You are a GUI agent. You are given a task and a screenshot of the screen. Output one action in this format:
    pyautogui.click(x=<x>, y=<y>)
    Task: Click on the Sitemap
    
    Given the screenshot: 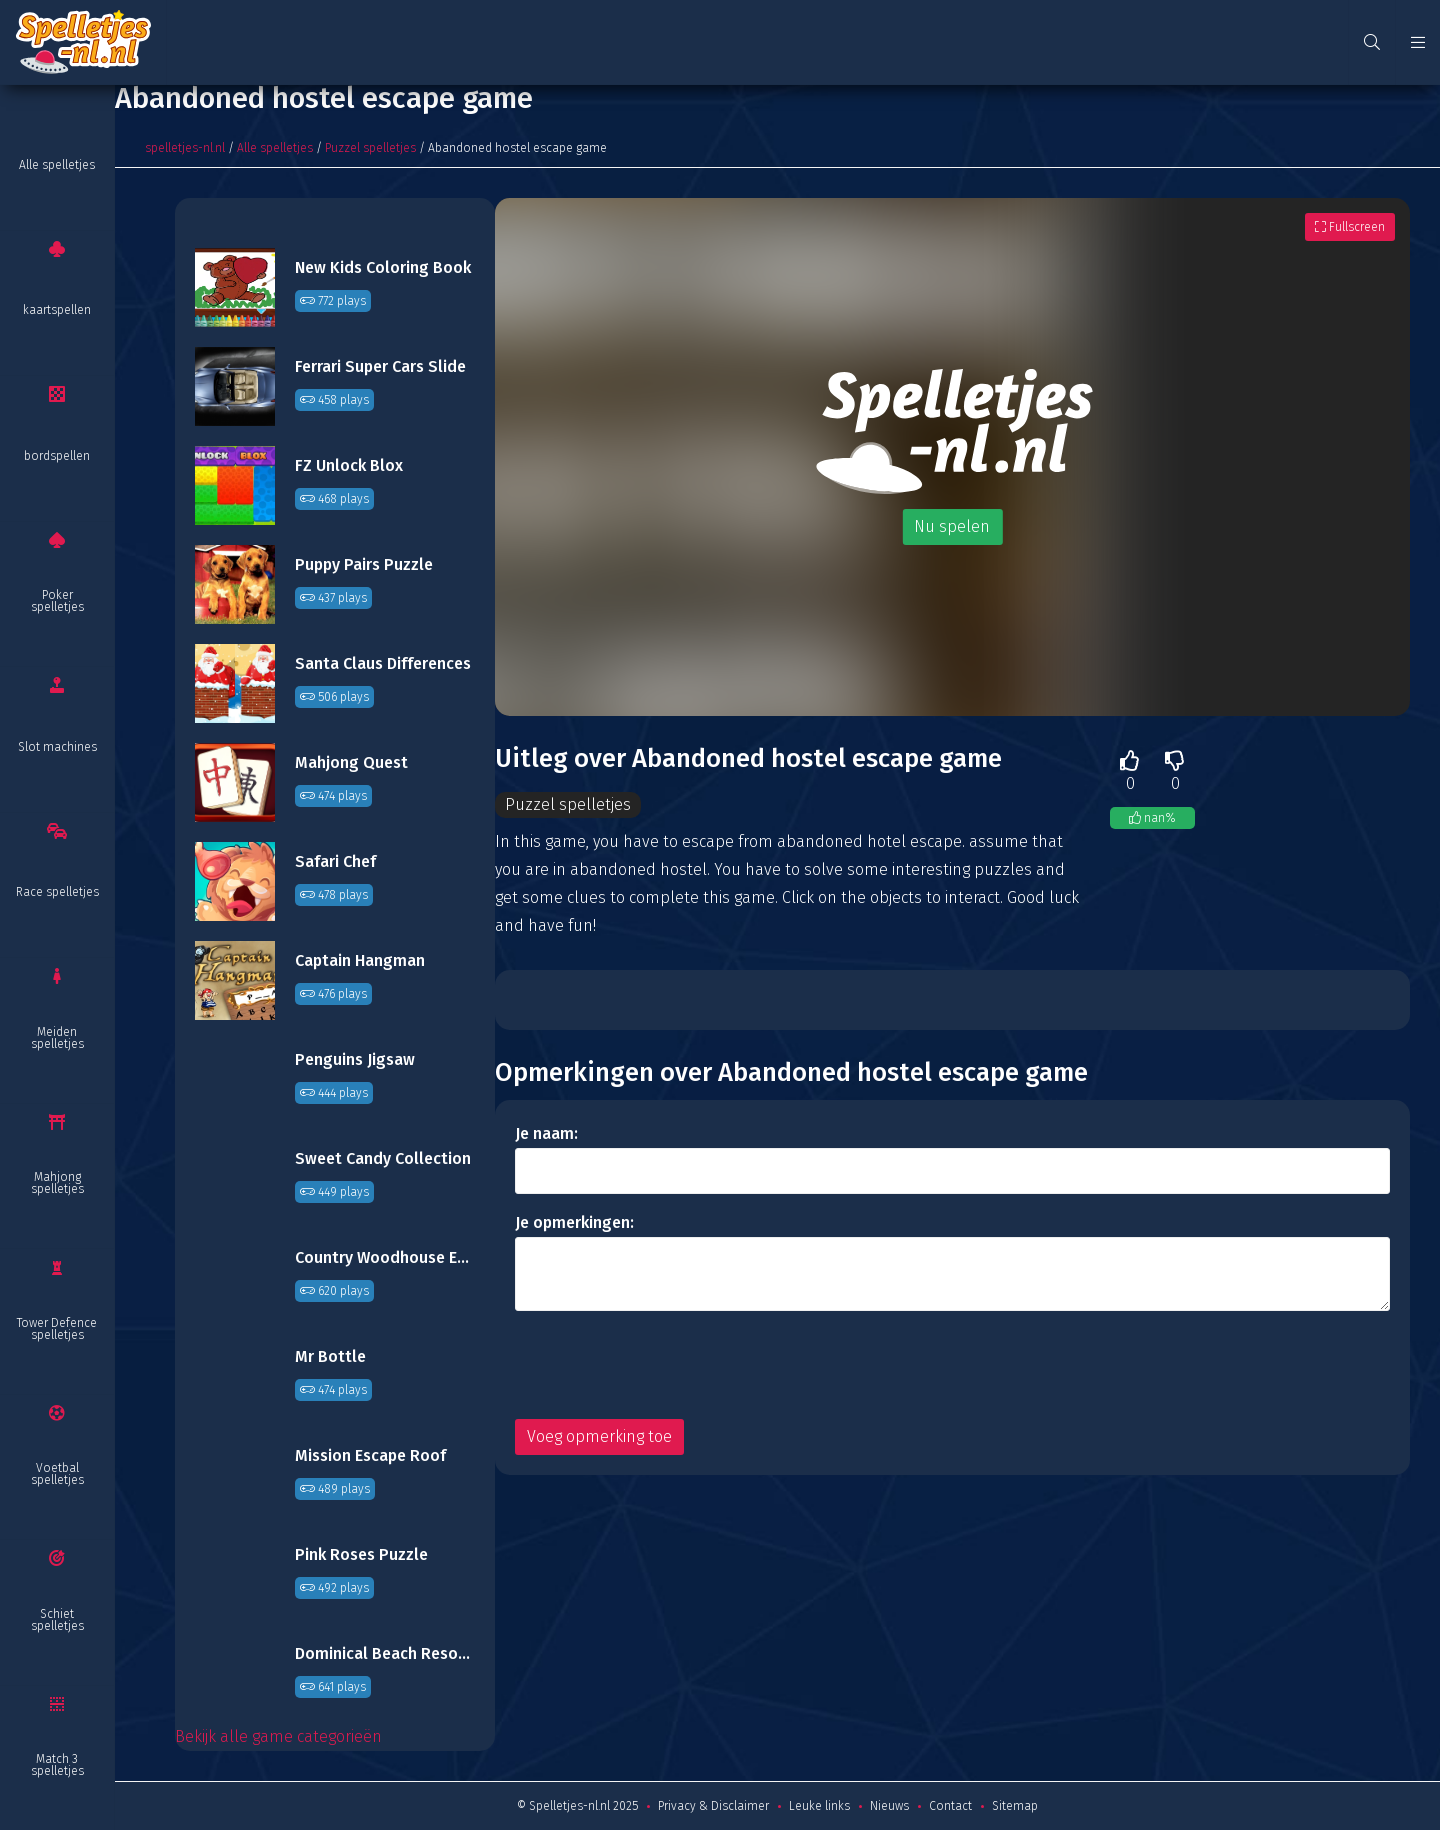 What is the action you would take?
    pyautogui.click(x=1015, y=1806)
    